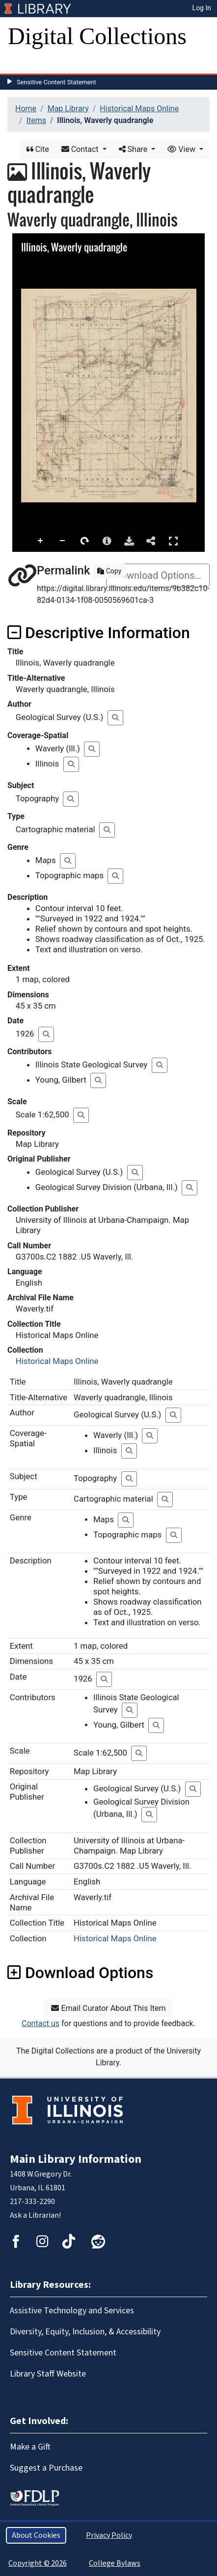 The width and height of the screenshot is (217, 2576). I want to click on Contact, so click(81, 149).